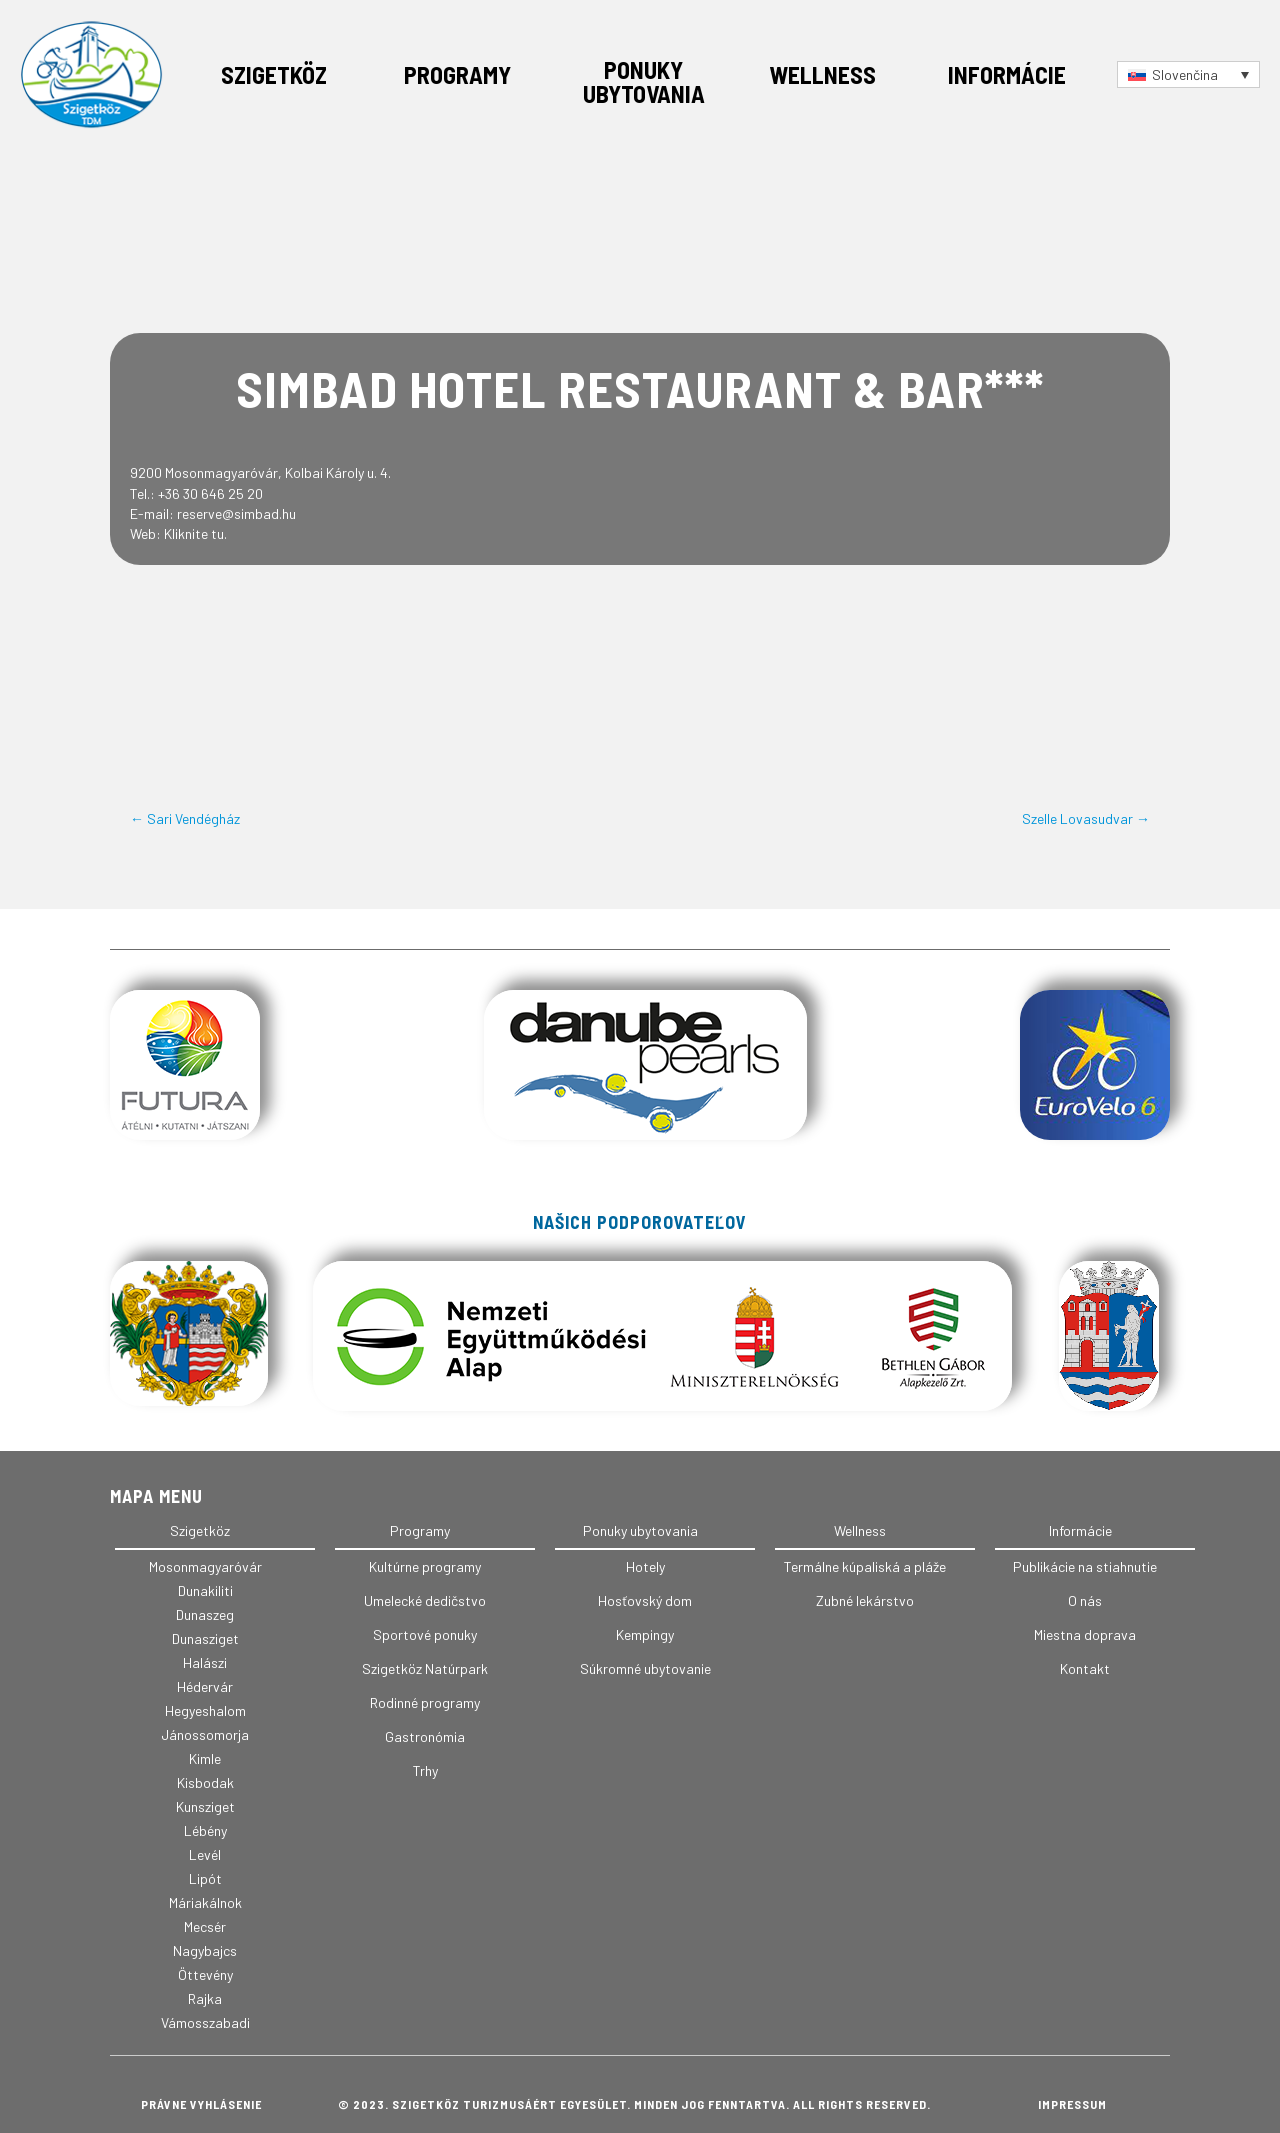 Image resolution: width=1280 pixels, height=2133 pixels. I want to click on Szelle Lovasudvar →, so click(1086, 818).